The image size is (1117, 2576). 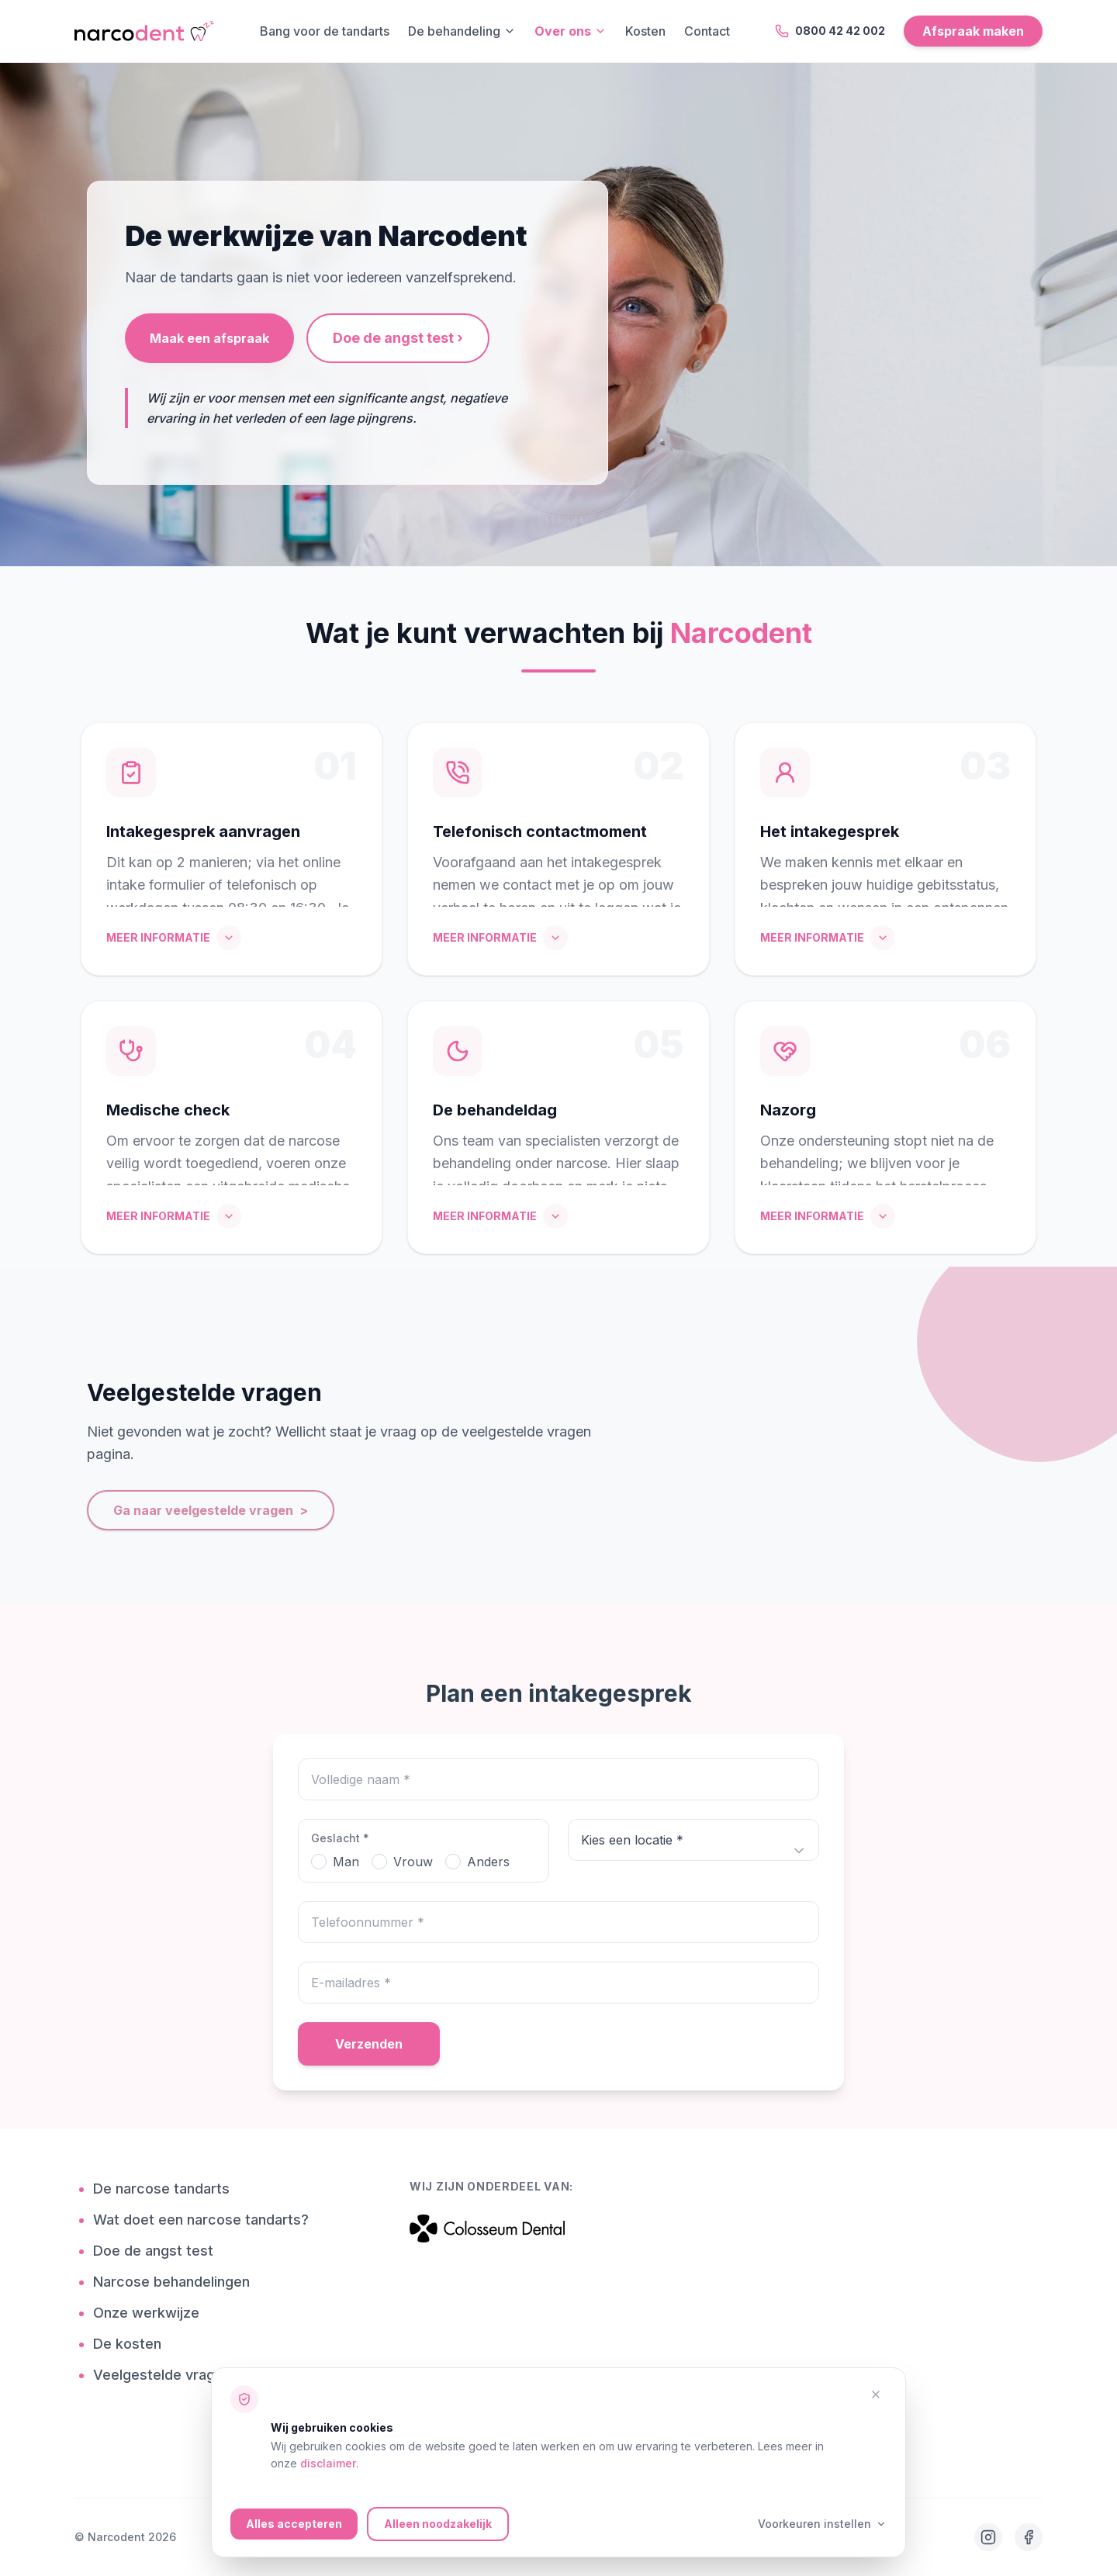 What do you see at coordinates (152, 2313) in the screenshot?
I see `Onze werkwijze` at bounding box center [152, 2313].